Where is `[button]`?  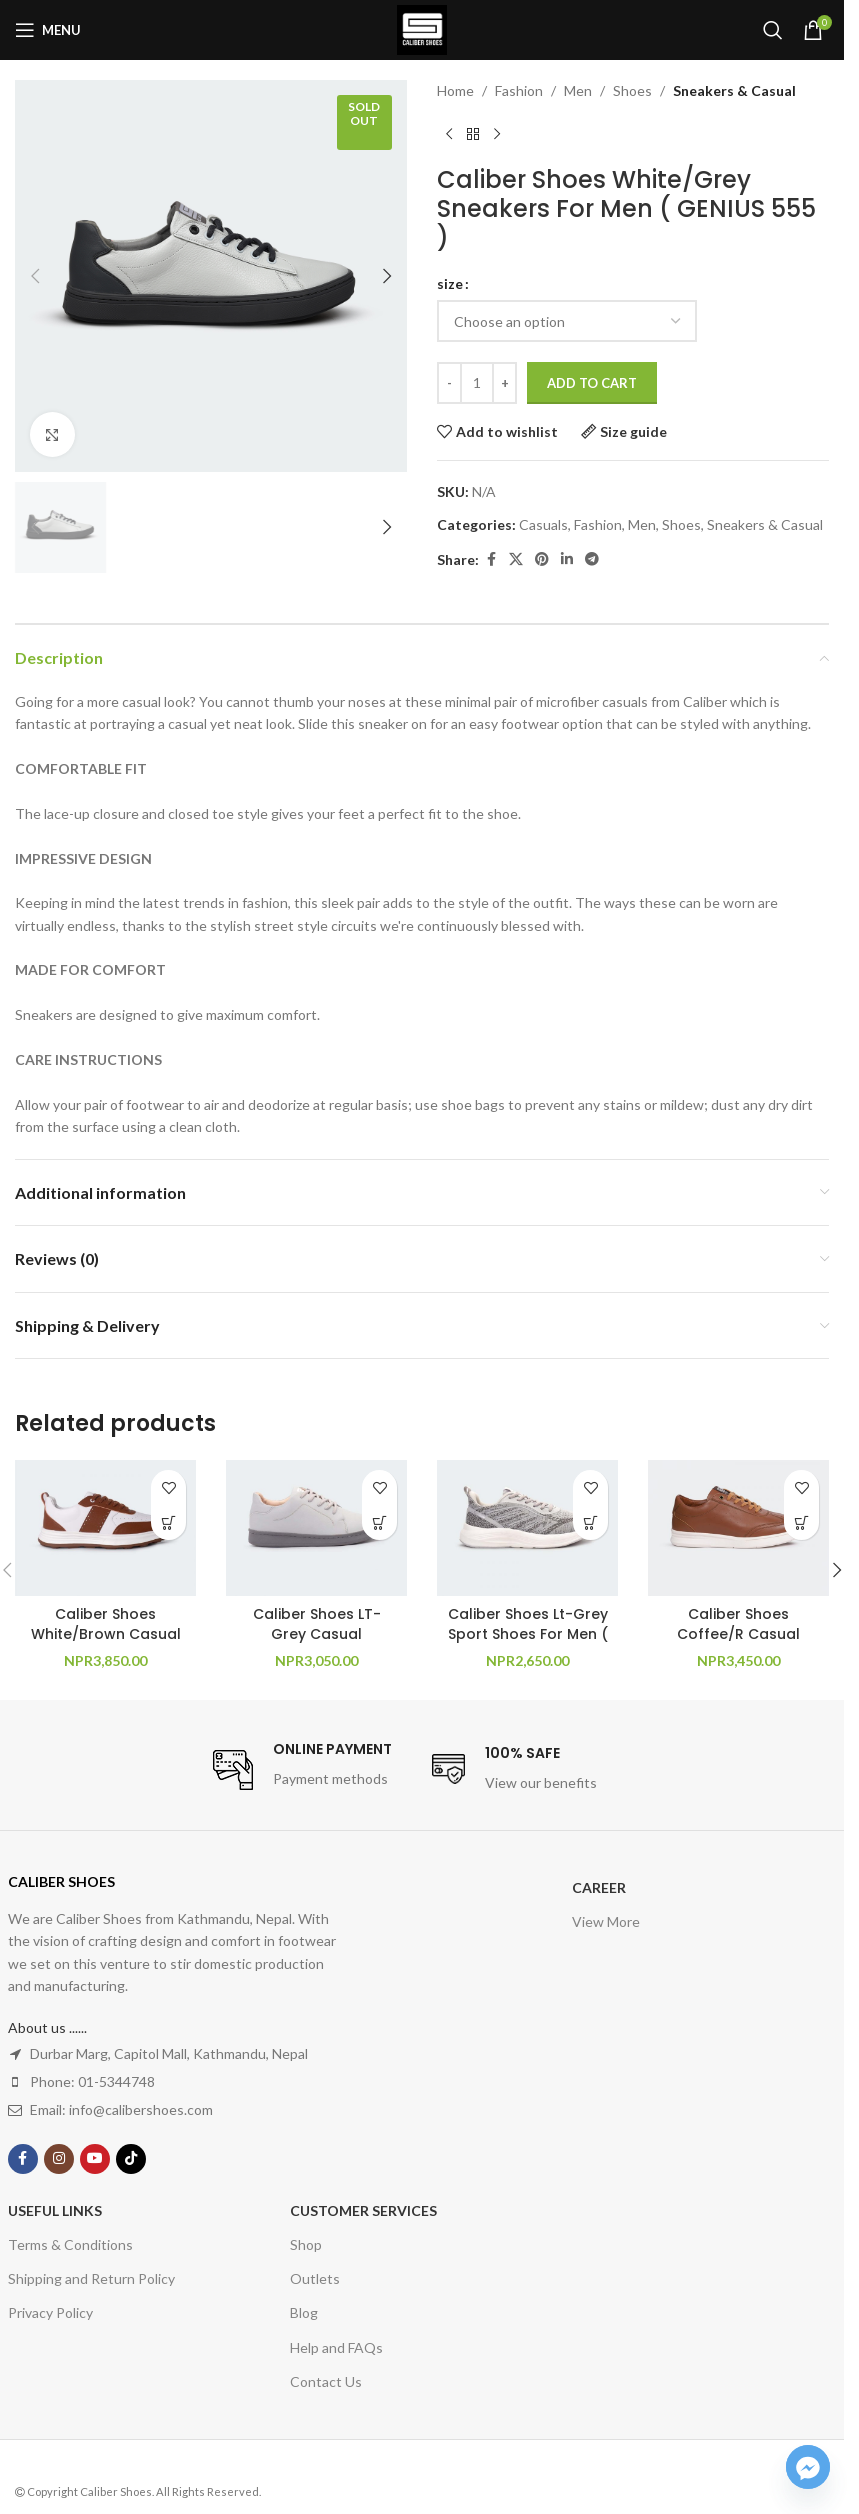
[button] is located at coordinates (35, 276).